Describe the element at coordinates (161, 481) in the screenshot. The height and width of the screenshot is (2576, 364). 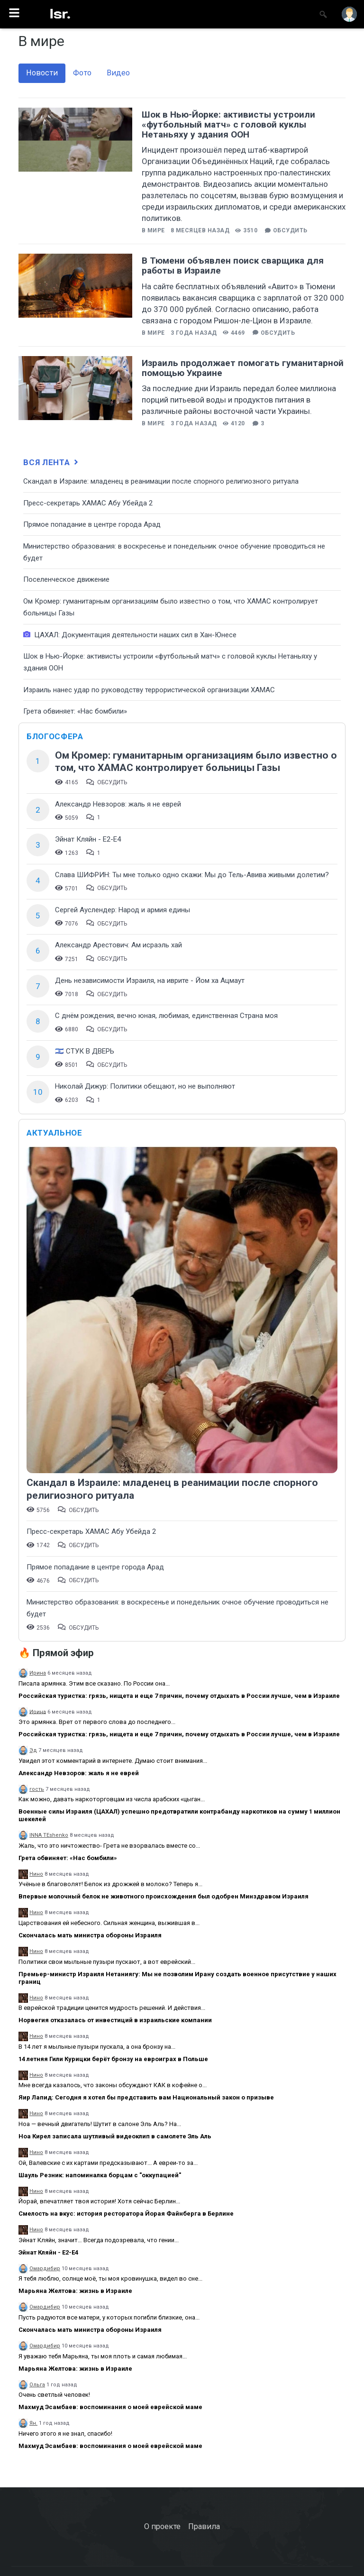
I see `Скандал в Израиле: младенец в реанимации после спорного религиозного ритуала` at that location.